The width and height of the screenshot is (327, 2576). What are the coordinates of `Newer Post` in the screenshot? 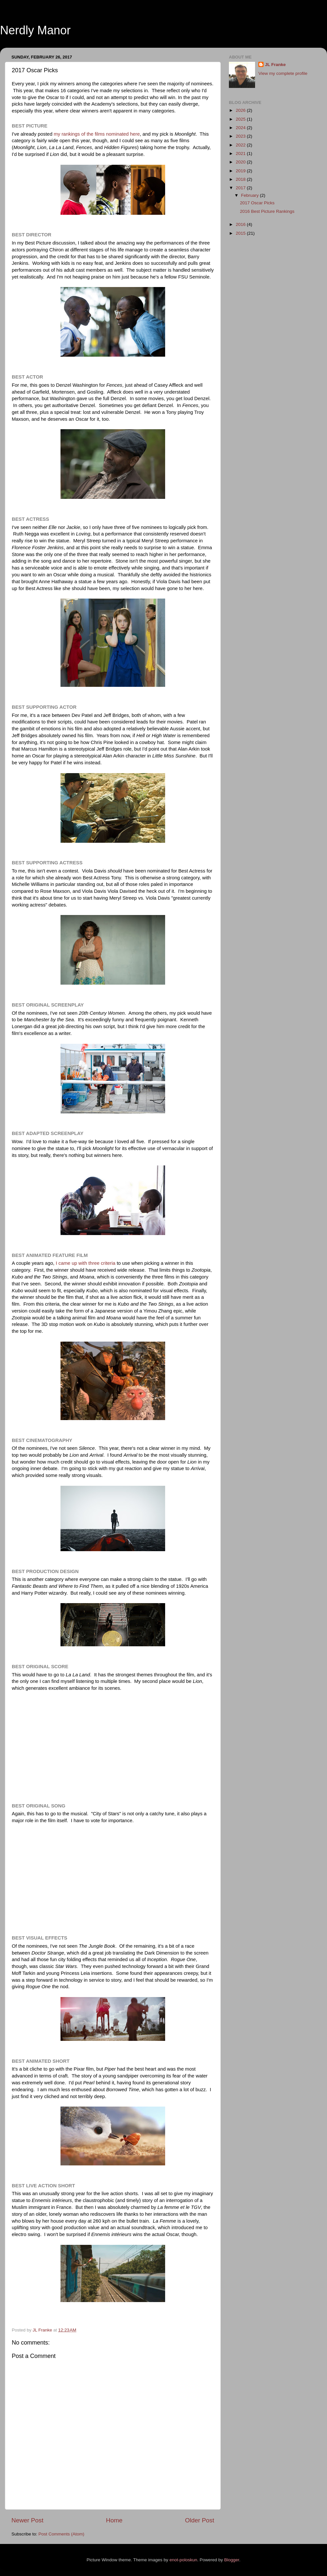 It's located at (27, 2520).